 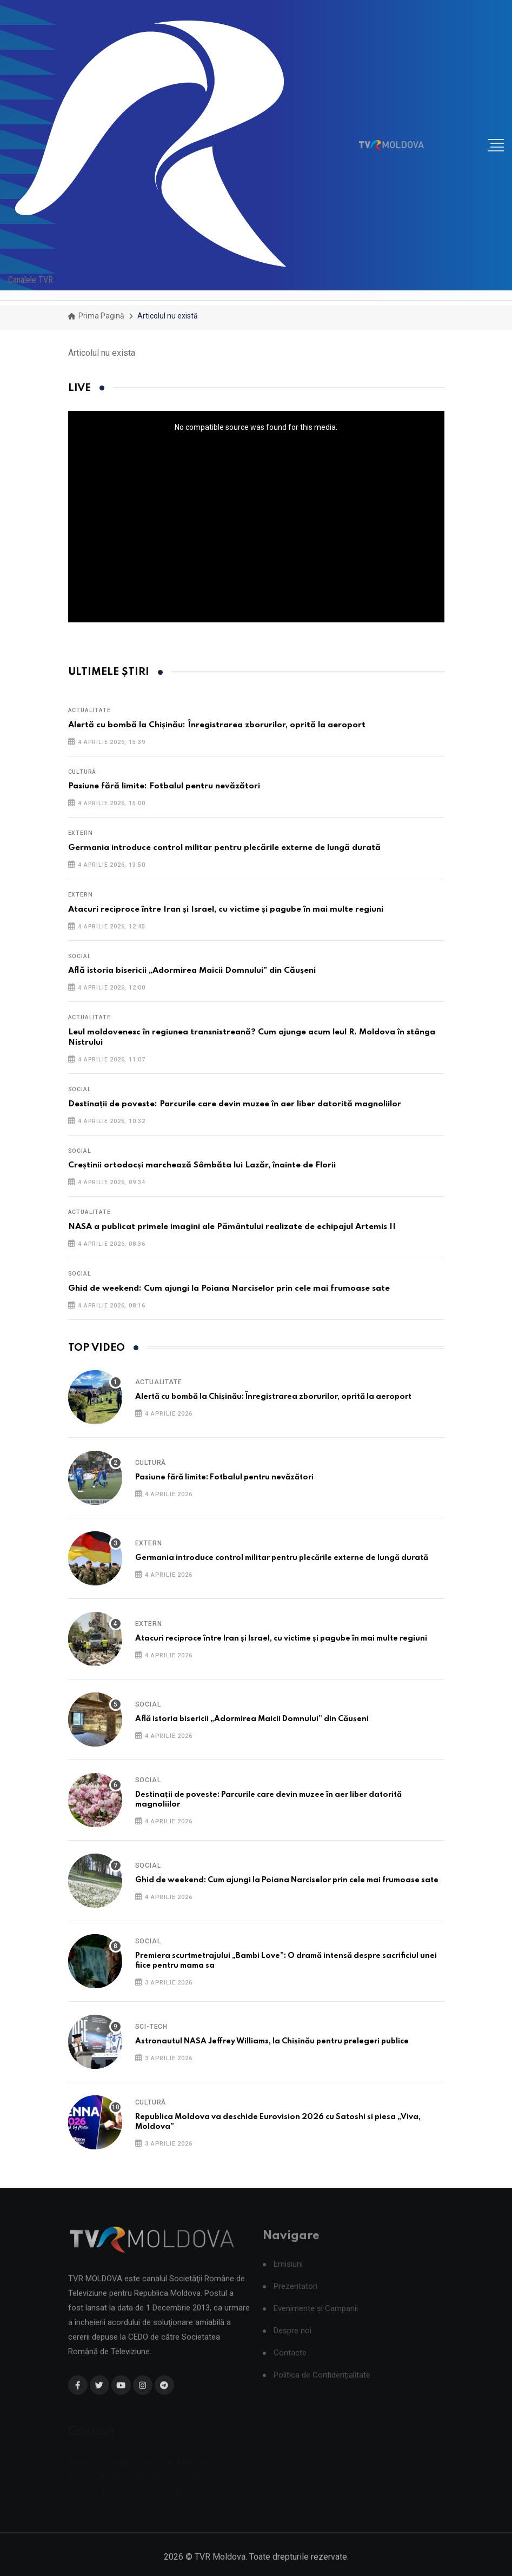 I want to click on Află istoria bisericii „Adormirea Maicii Domnului” din Căușeni, so click(x=192, y=970).